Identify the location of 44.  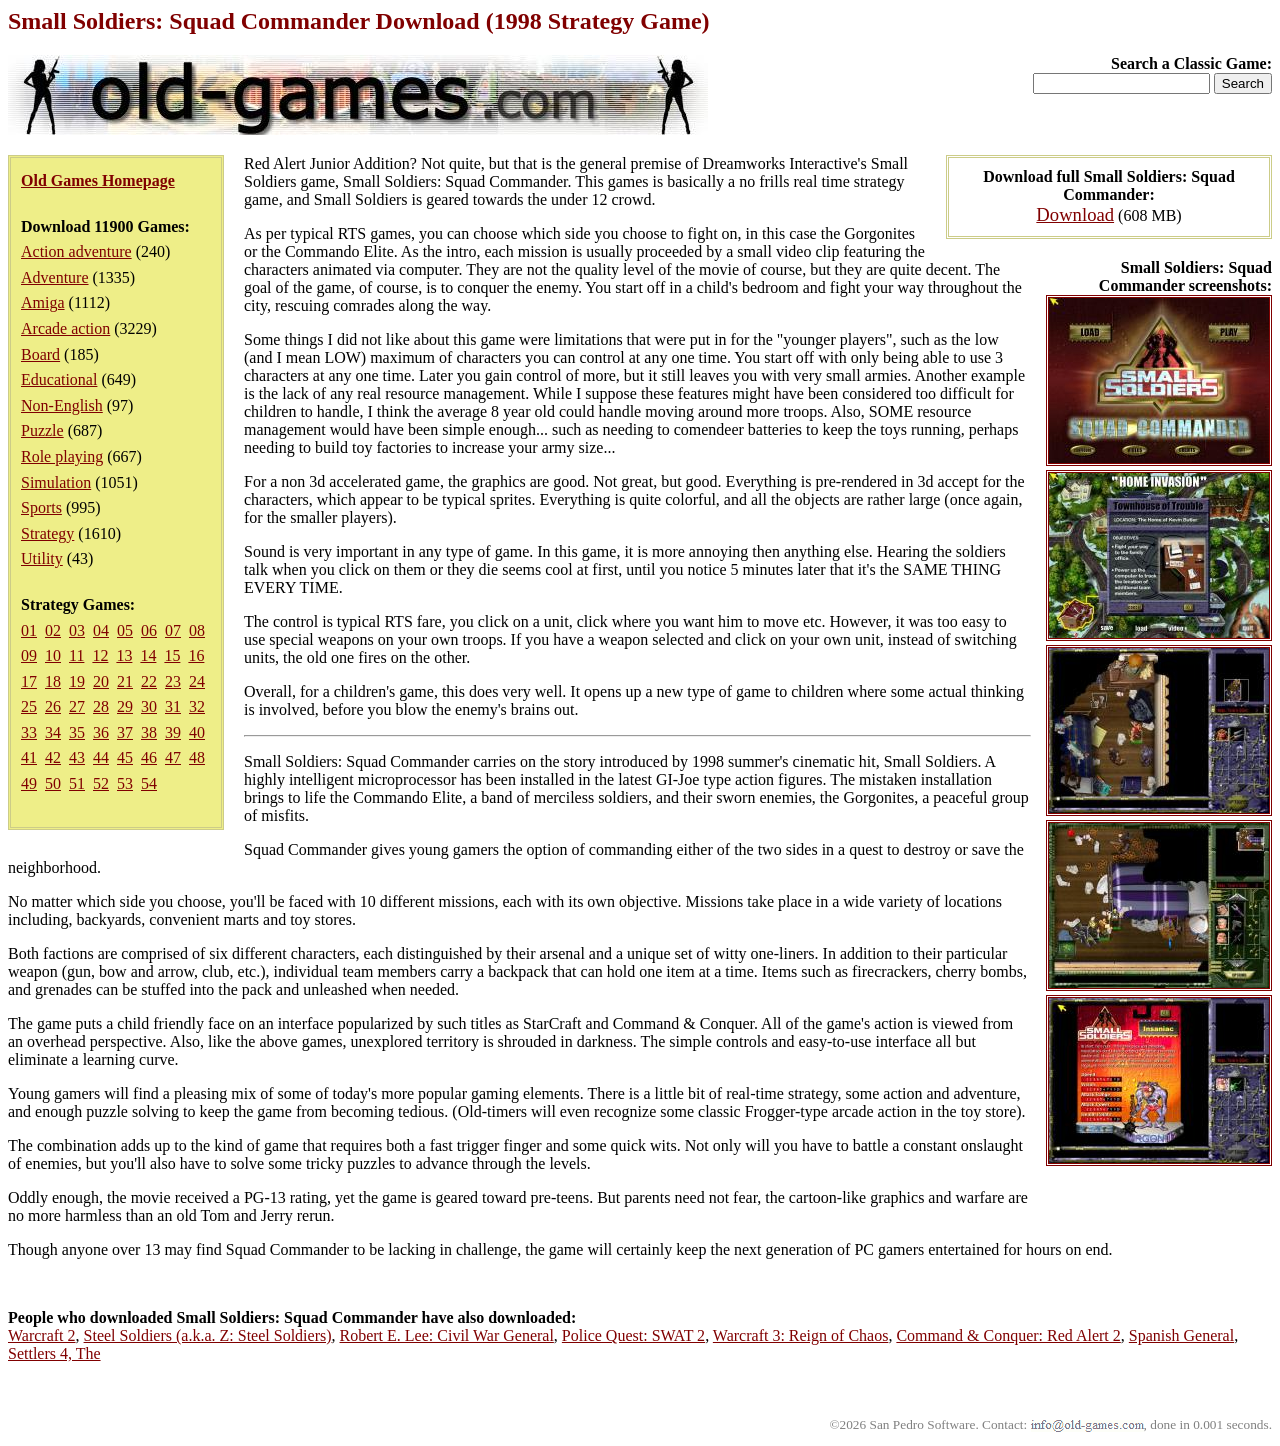
(101, 757).